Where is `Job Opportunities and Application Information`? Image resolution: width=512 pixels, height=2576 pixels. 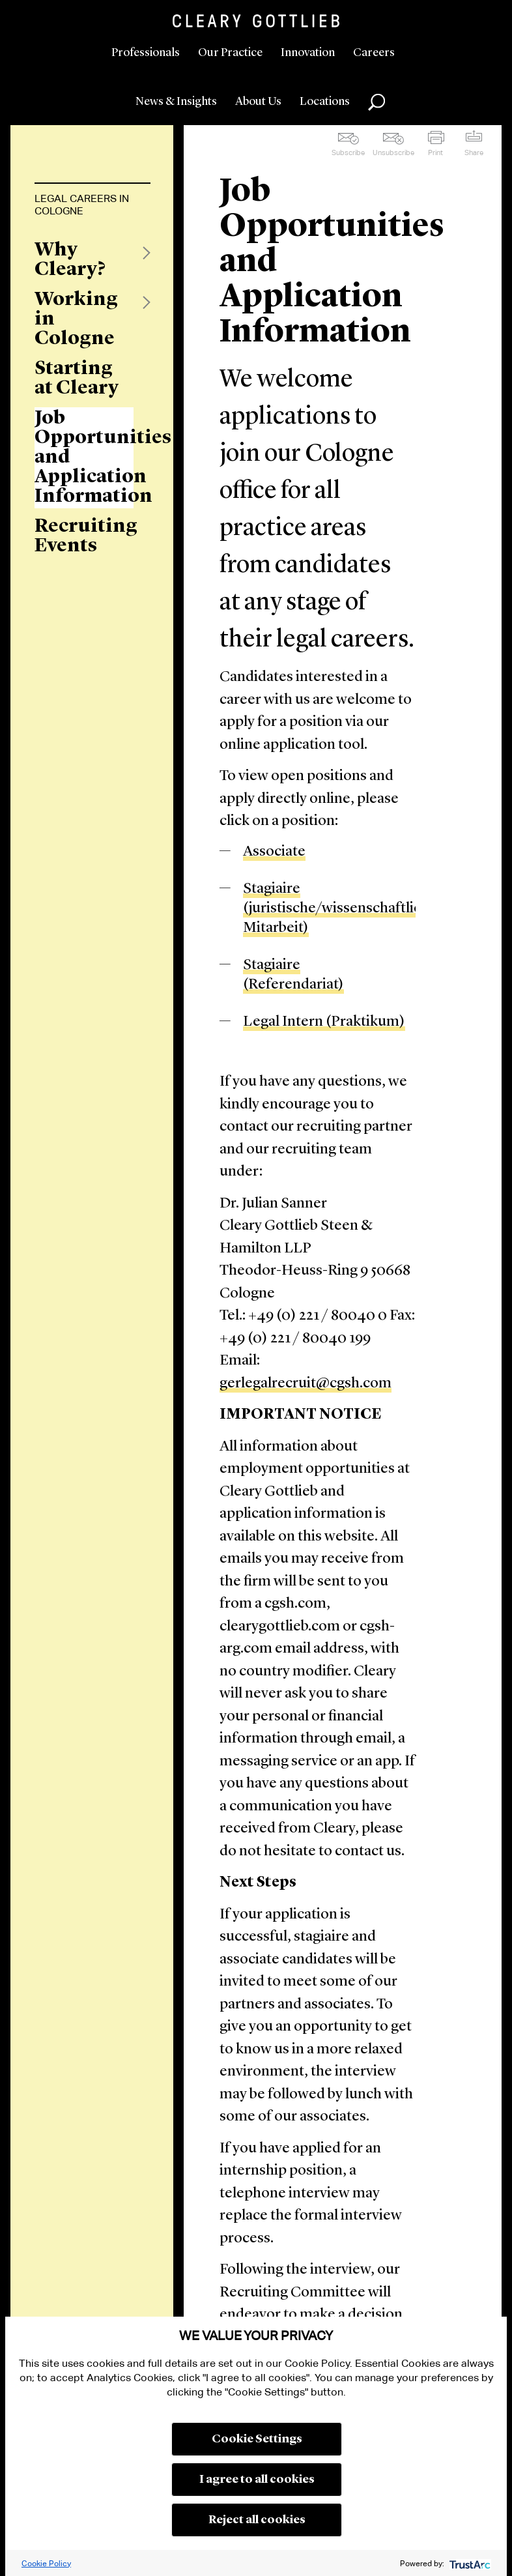
Job Opportunities and Application Information is located at coordinates (84, 457).